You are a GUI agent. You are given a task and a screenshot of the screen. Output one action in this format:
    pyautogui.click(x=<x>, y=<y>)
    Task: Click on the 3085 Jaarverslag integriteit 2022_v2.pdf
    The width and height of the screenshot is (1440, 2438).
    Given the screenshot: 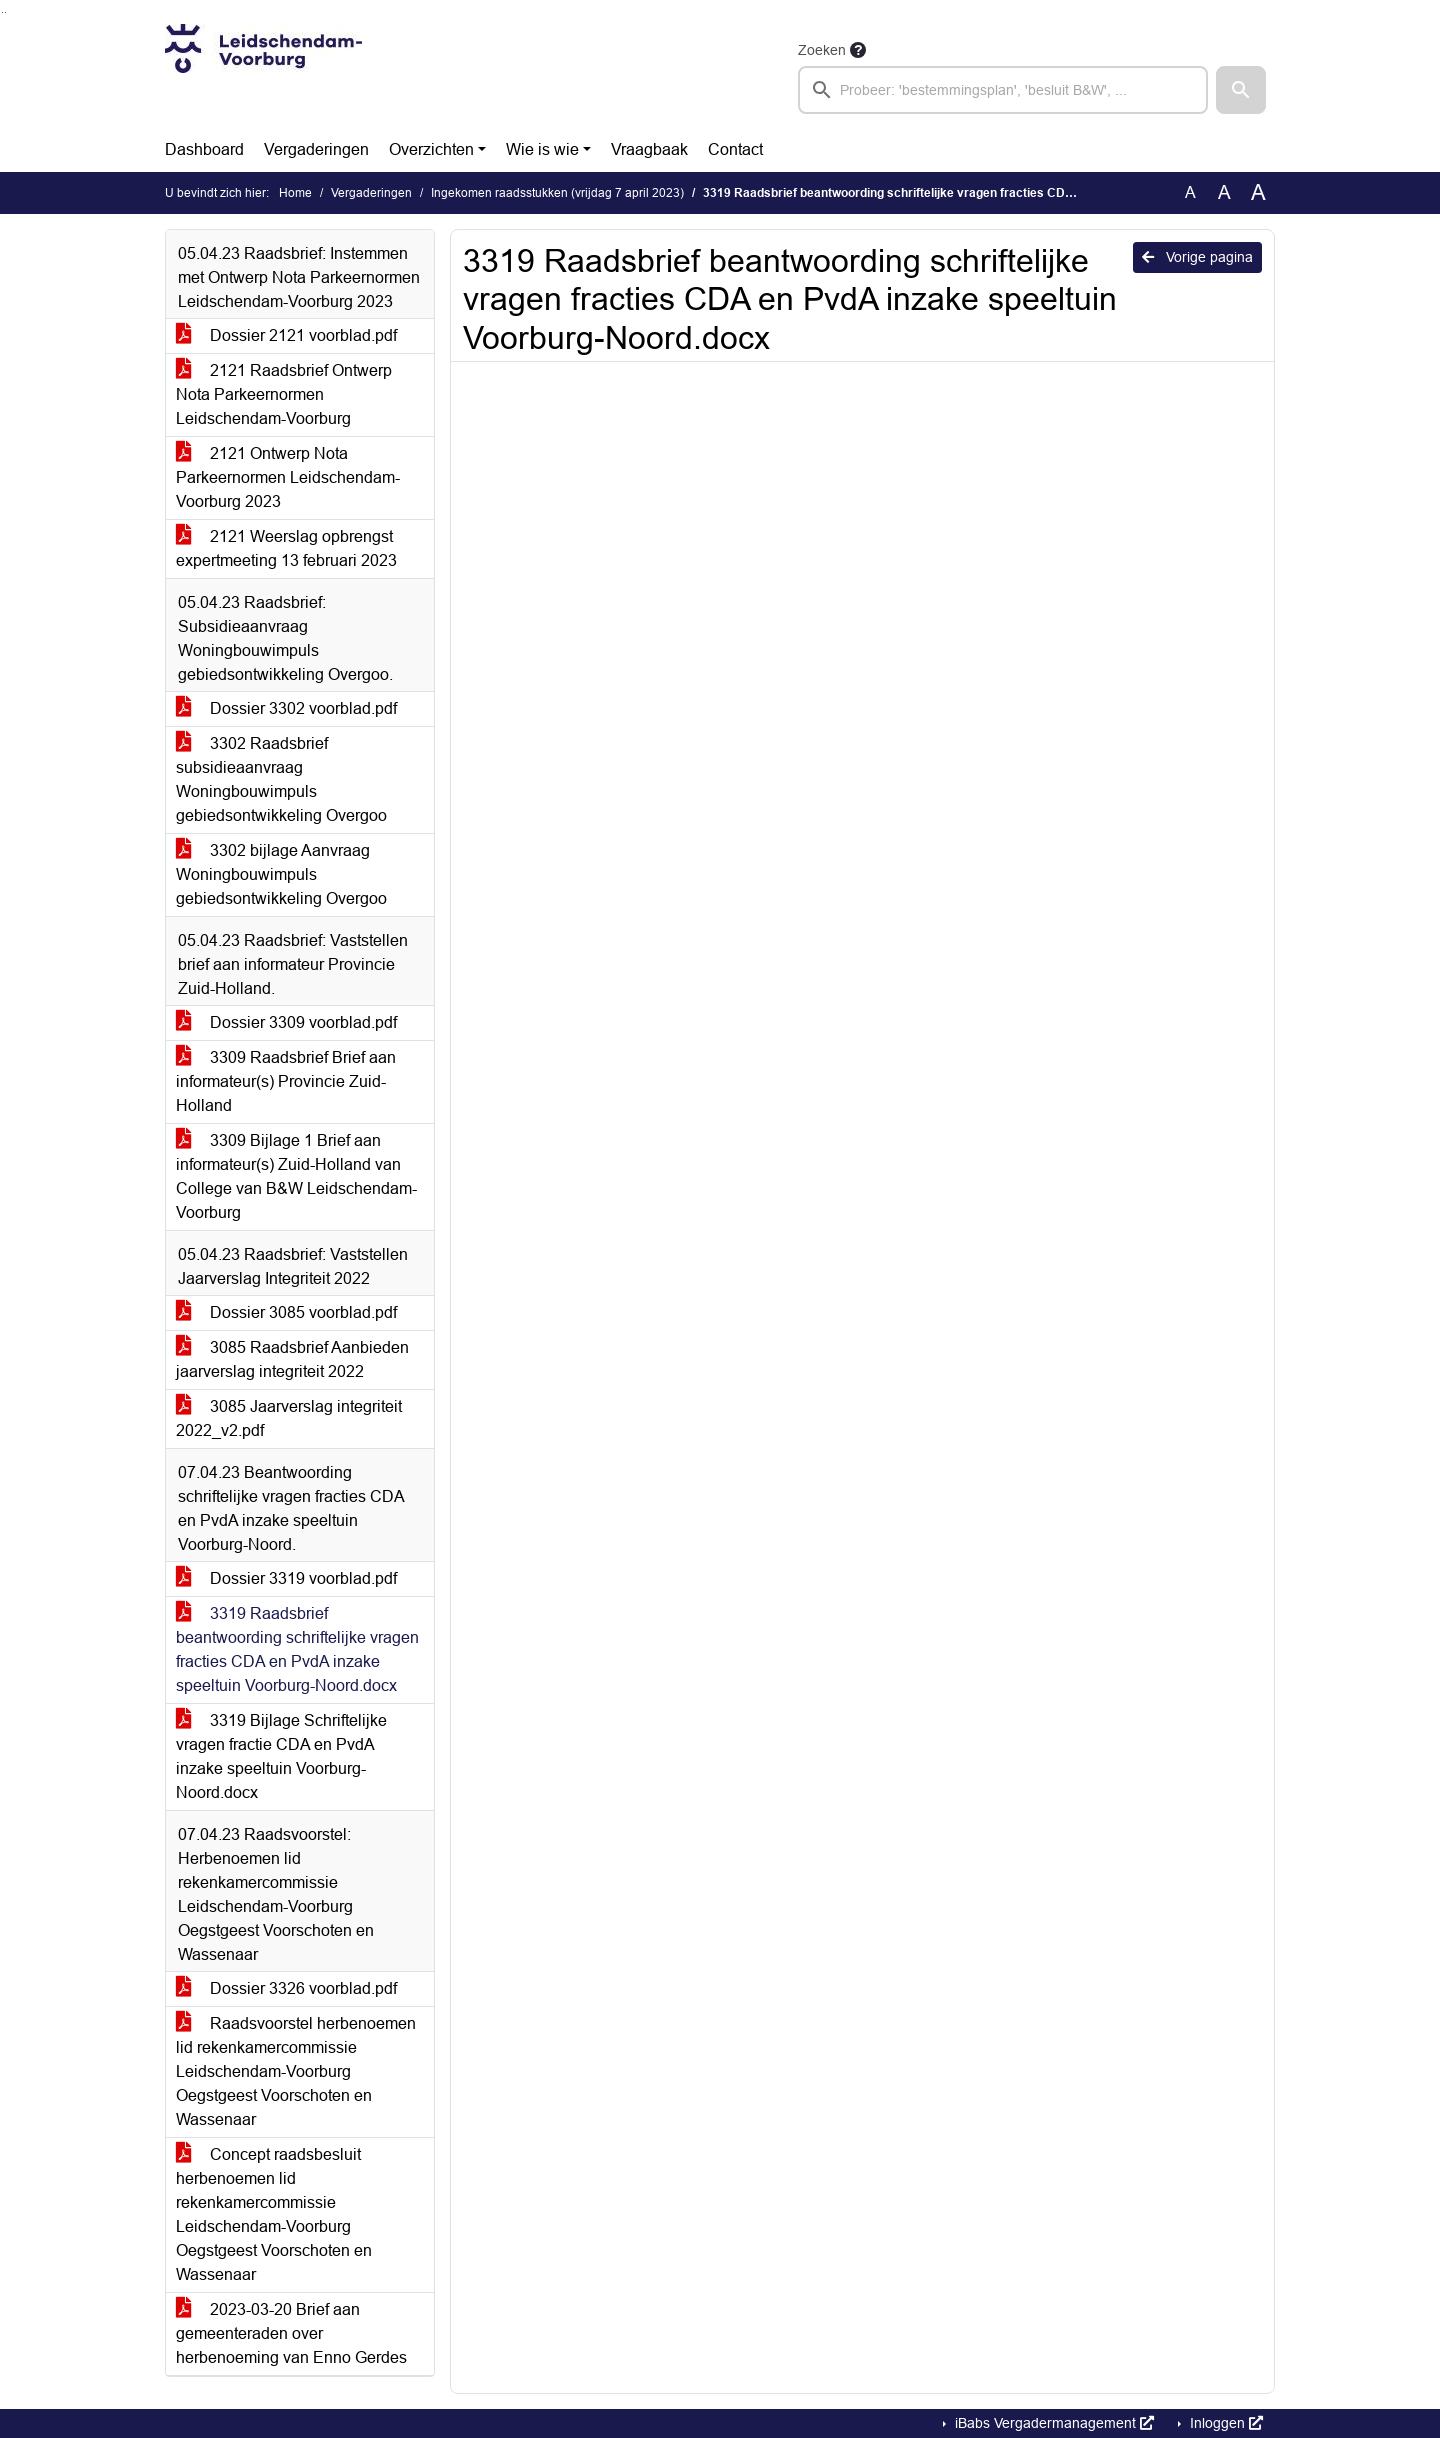 What is the action you would take?
    pyautogui.click(x=289, y=1418)
    